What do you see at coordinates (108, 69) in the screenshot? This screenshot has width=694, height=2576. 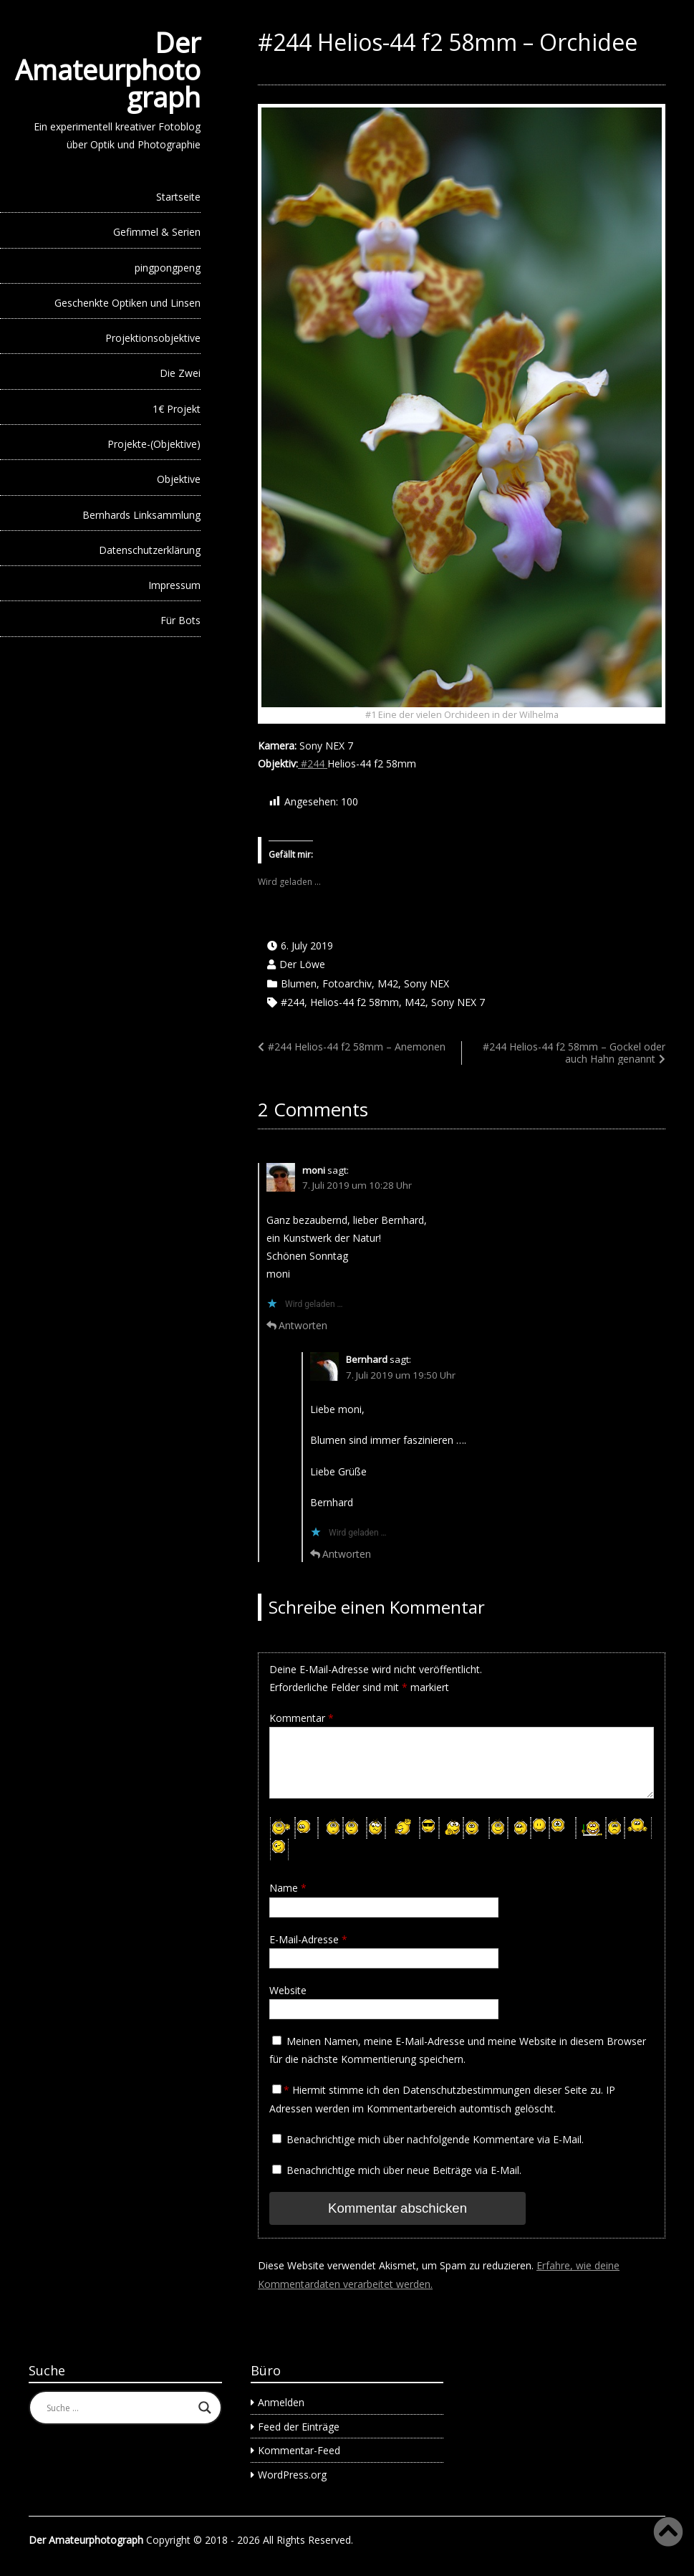 I see `Der Amateurphotograph` at bounding box center [108, 69].